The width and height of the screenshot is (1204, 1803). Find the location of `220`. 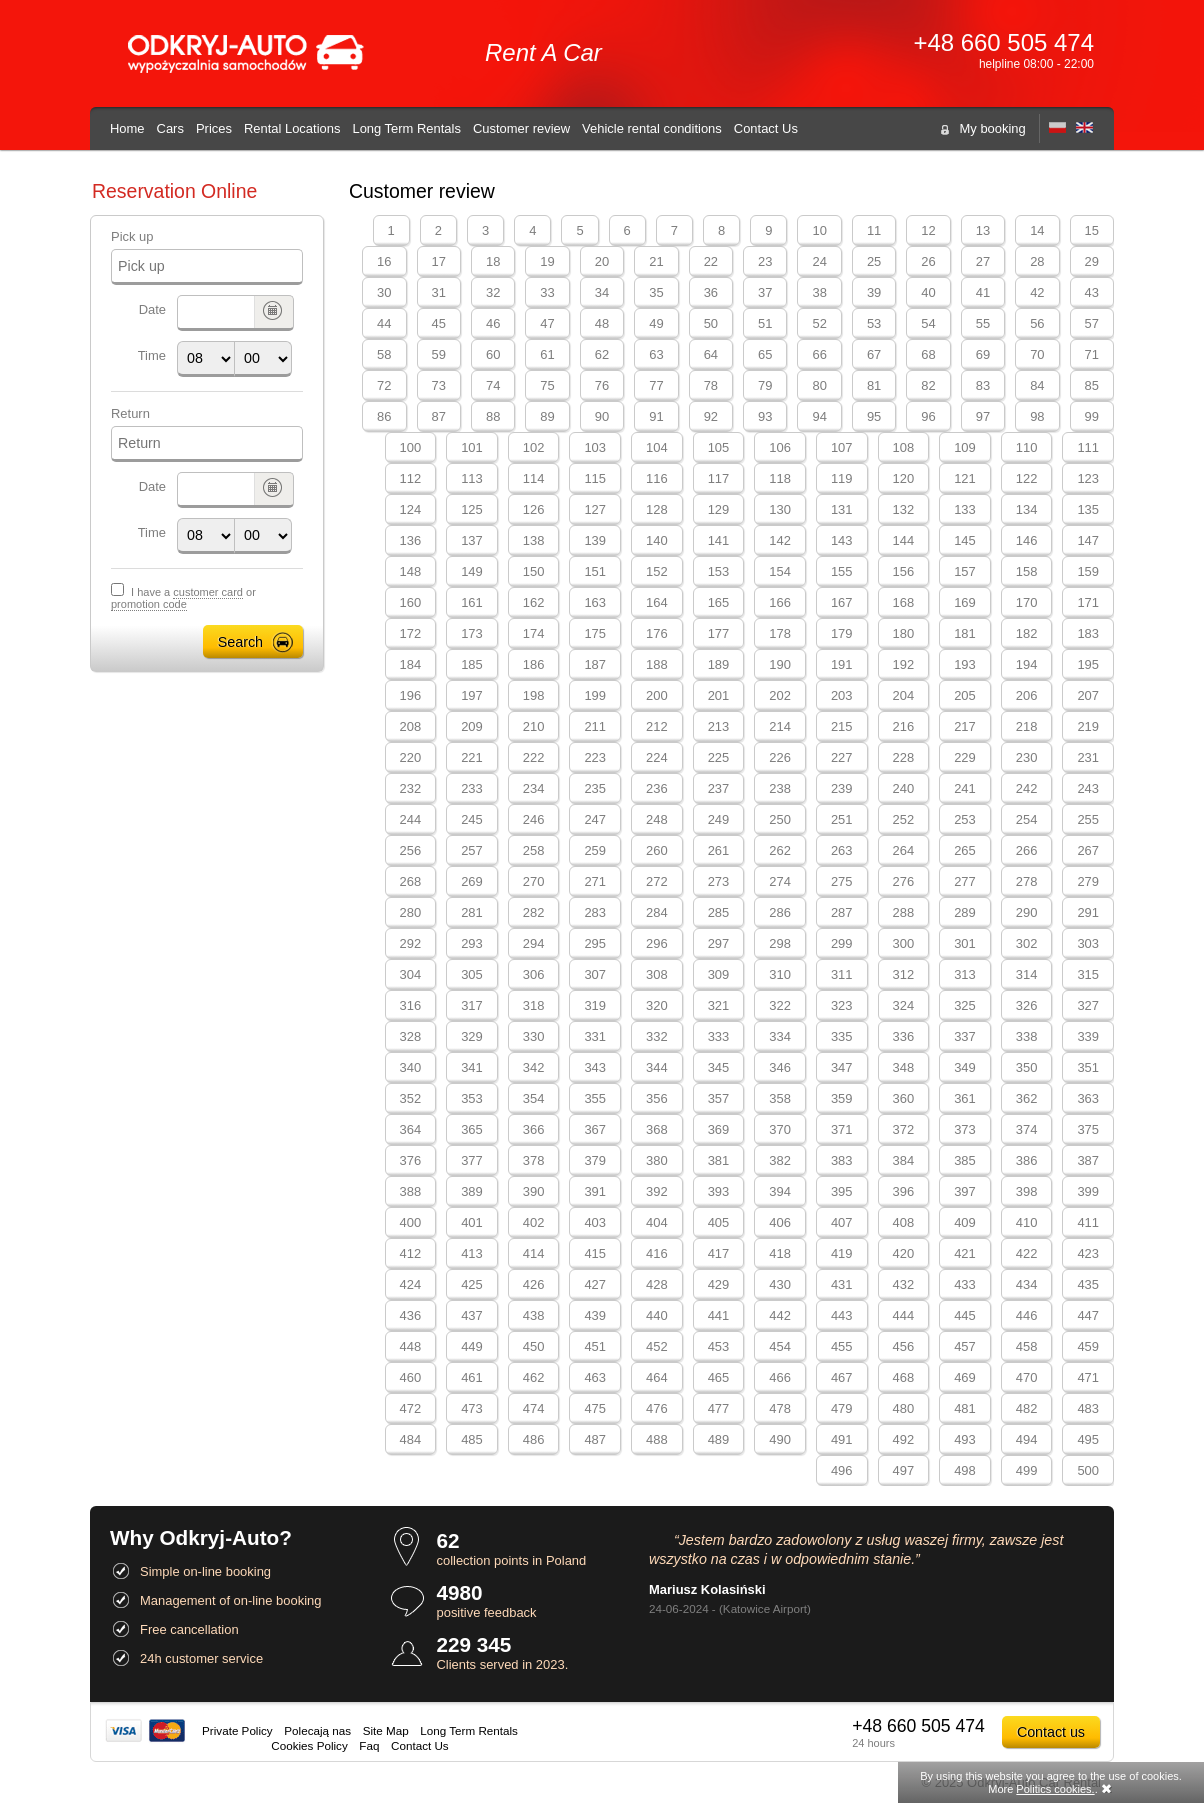

220 is located at coordinates (411, 757).